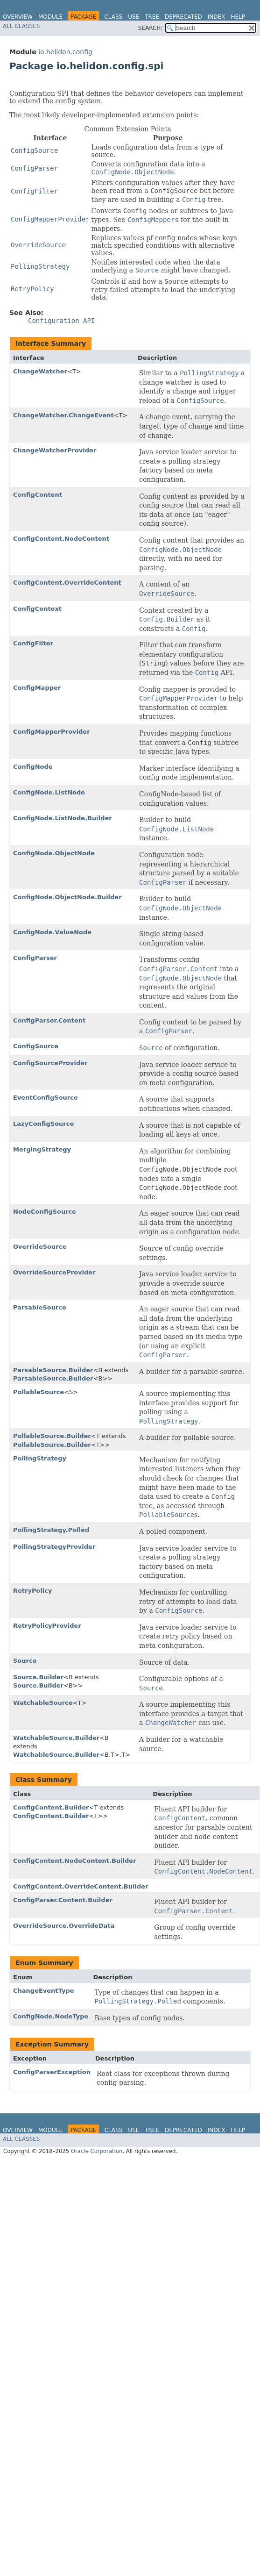  Describe the element at coordinates (52, 1435) in the screenshot. I see `PollableSource.Builder` at that location.